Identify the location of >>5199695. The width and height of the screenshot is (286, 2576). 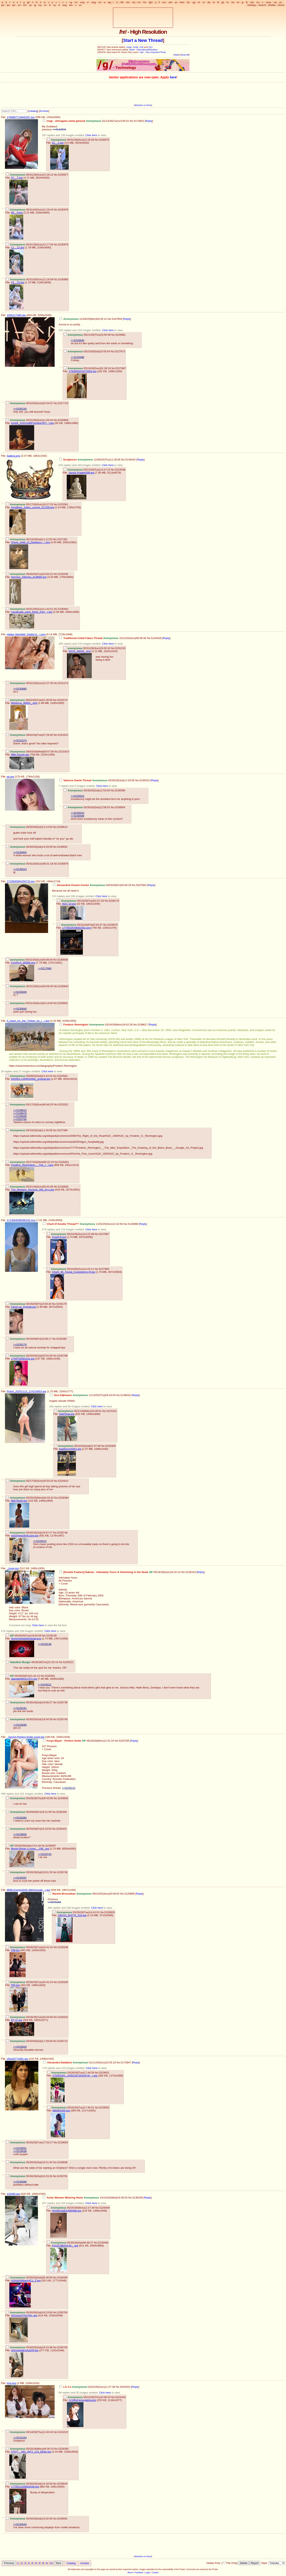
(20, 1116).